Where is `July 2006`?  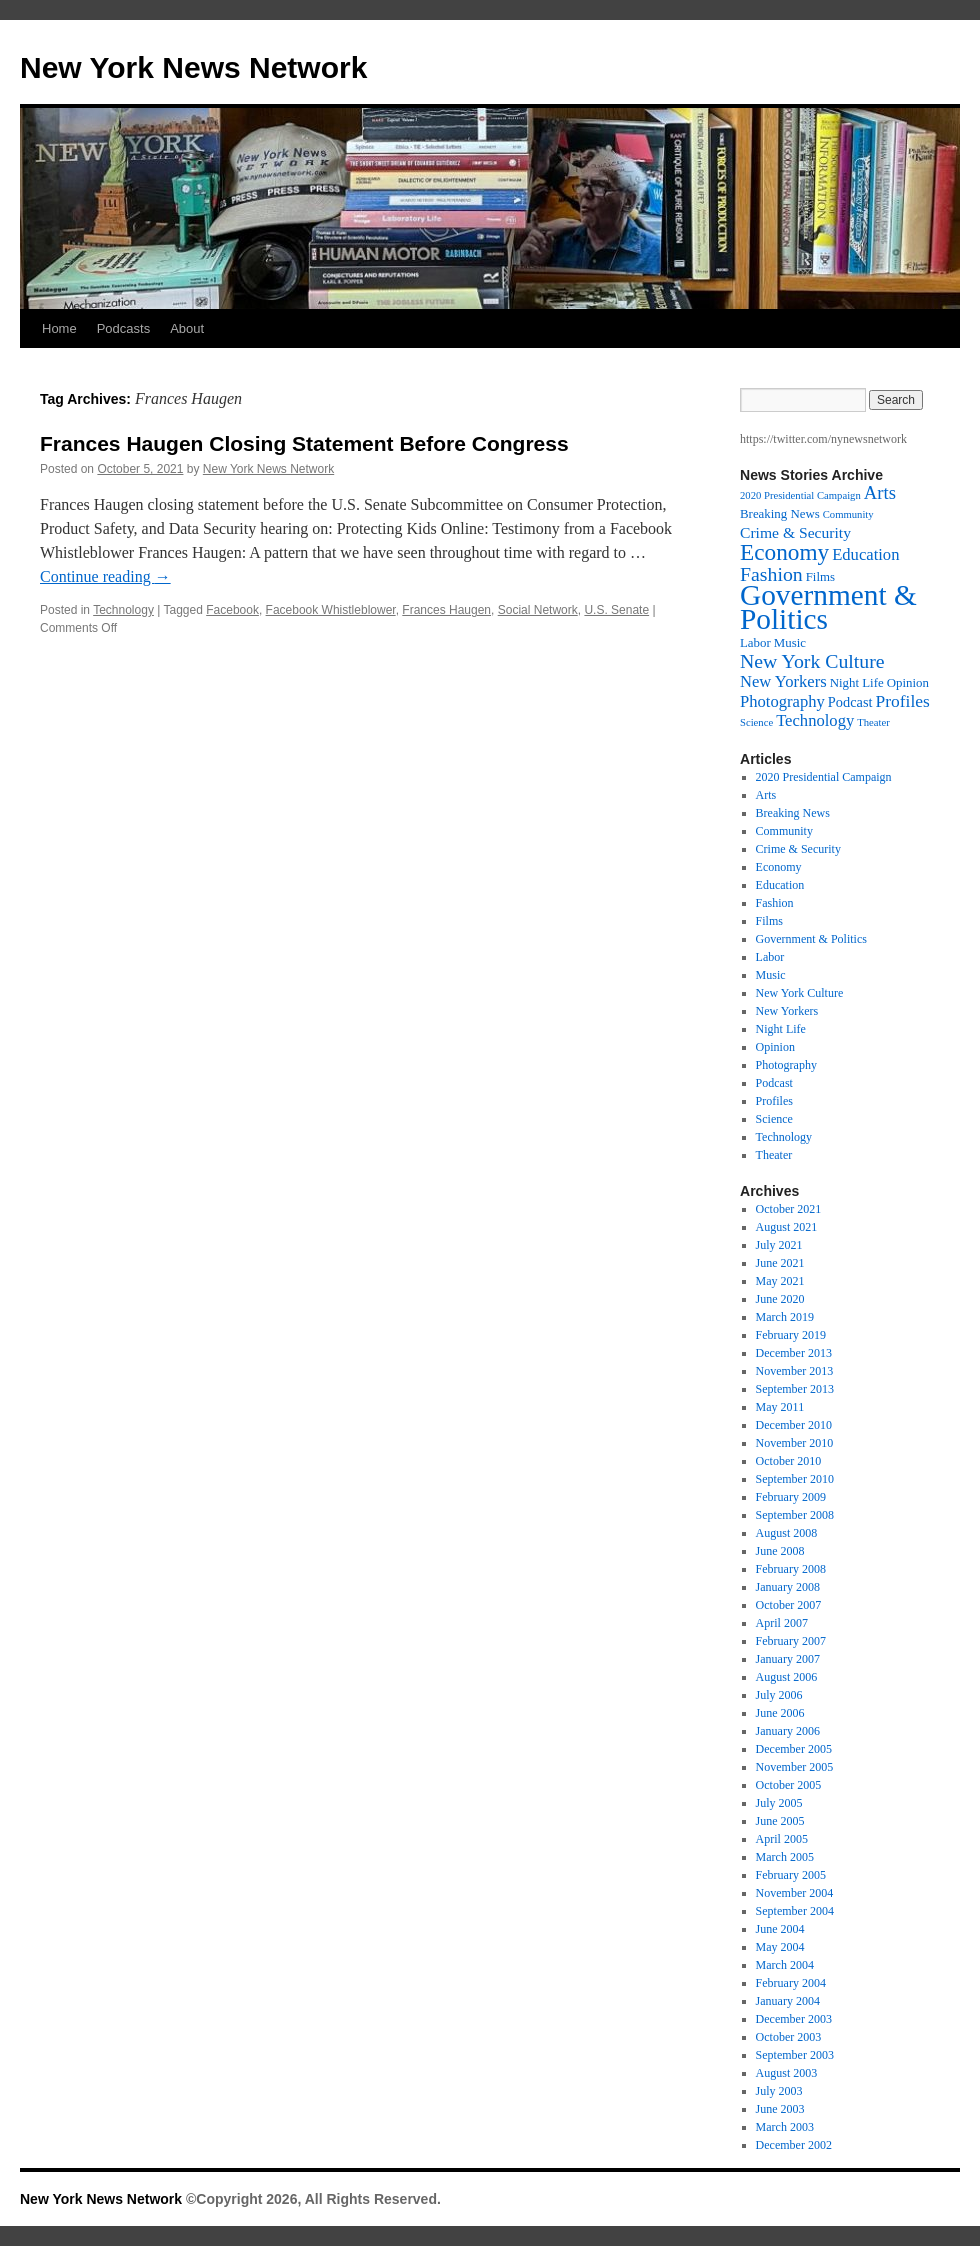
July 2006 is located at coordinates (779, 1695).